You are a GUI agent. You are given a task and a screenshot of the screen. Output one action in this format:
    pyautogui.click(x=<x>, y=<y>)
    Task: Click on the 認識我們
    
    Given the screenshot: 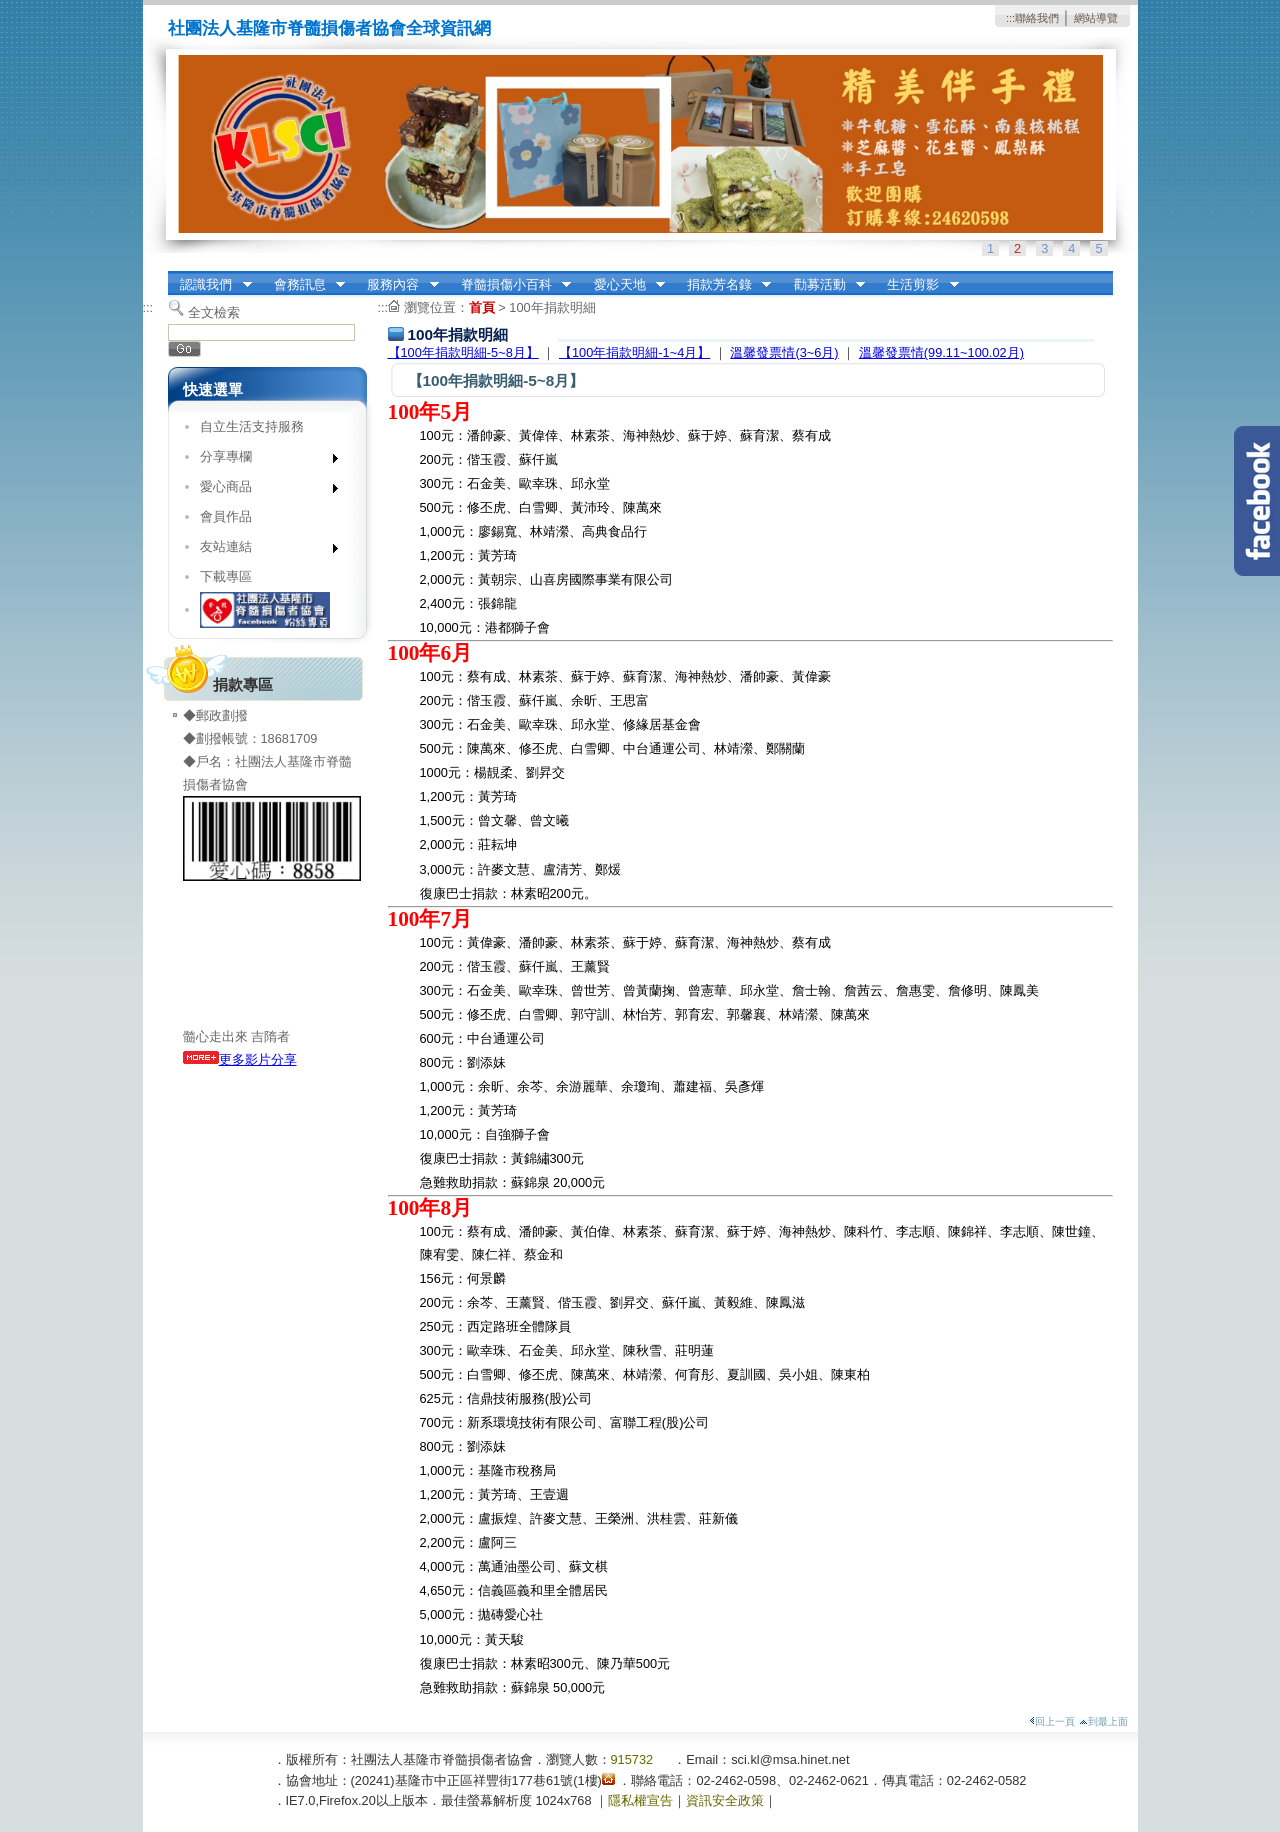 What is the action you would take?
    pyautogui.click(x=210, y=285)
    